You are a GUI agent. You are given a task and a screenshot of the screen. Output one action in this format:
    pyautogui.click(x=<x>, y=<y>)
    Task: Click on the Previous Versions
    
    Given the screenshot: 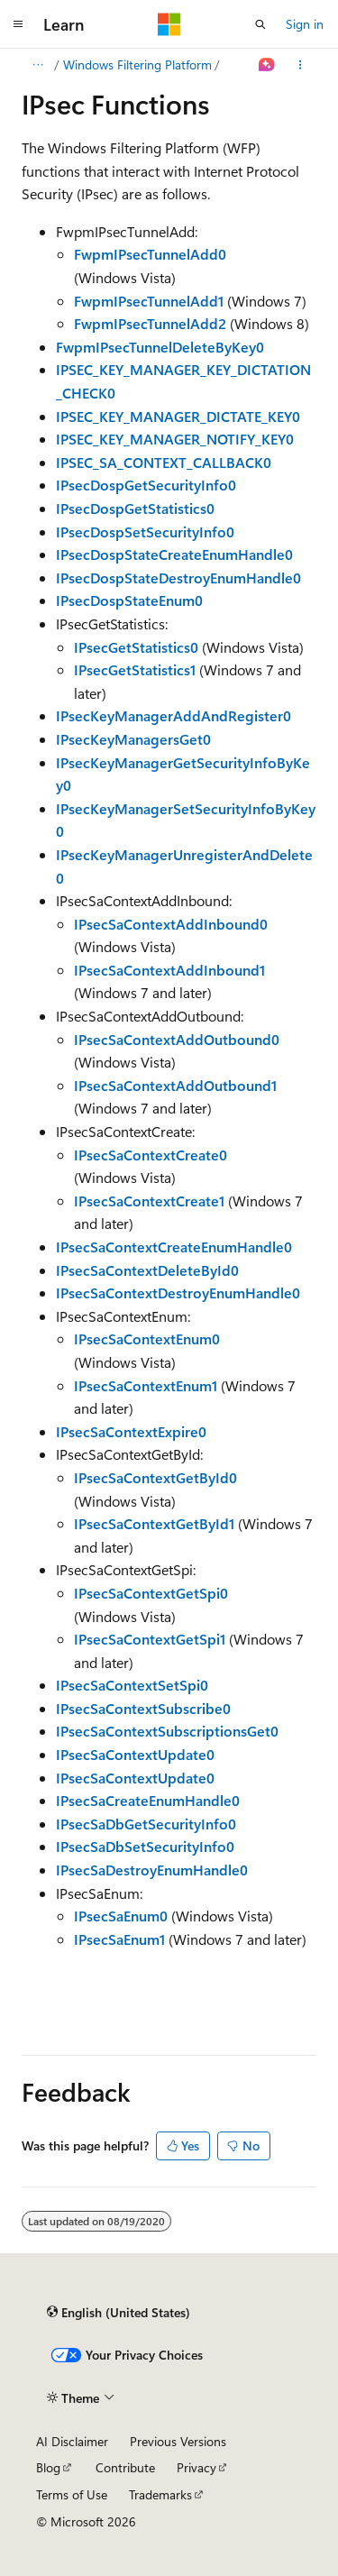 What is the action you would take?
    pyautogui.click(x=178, y=2441)
    